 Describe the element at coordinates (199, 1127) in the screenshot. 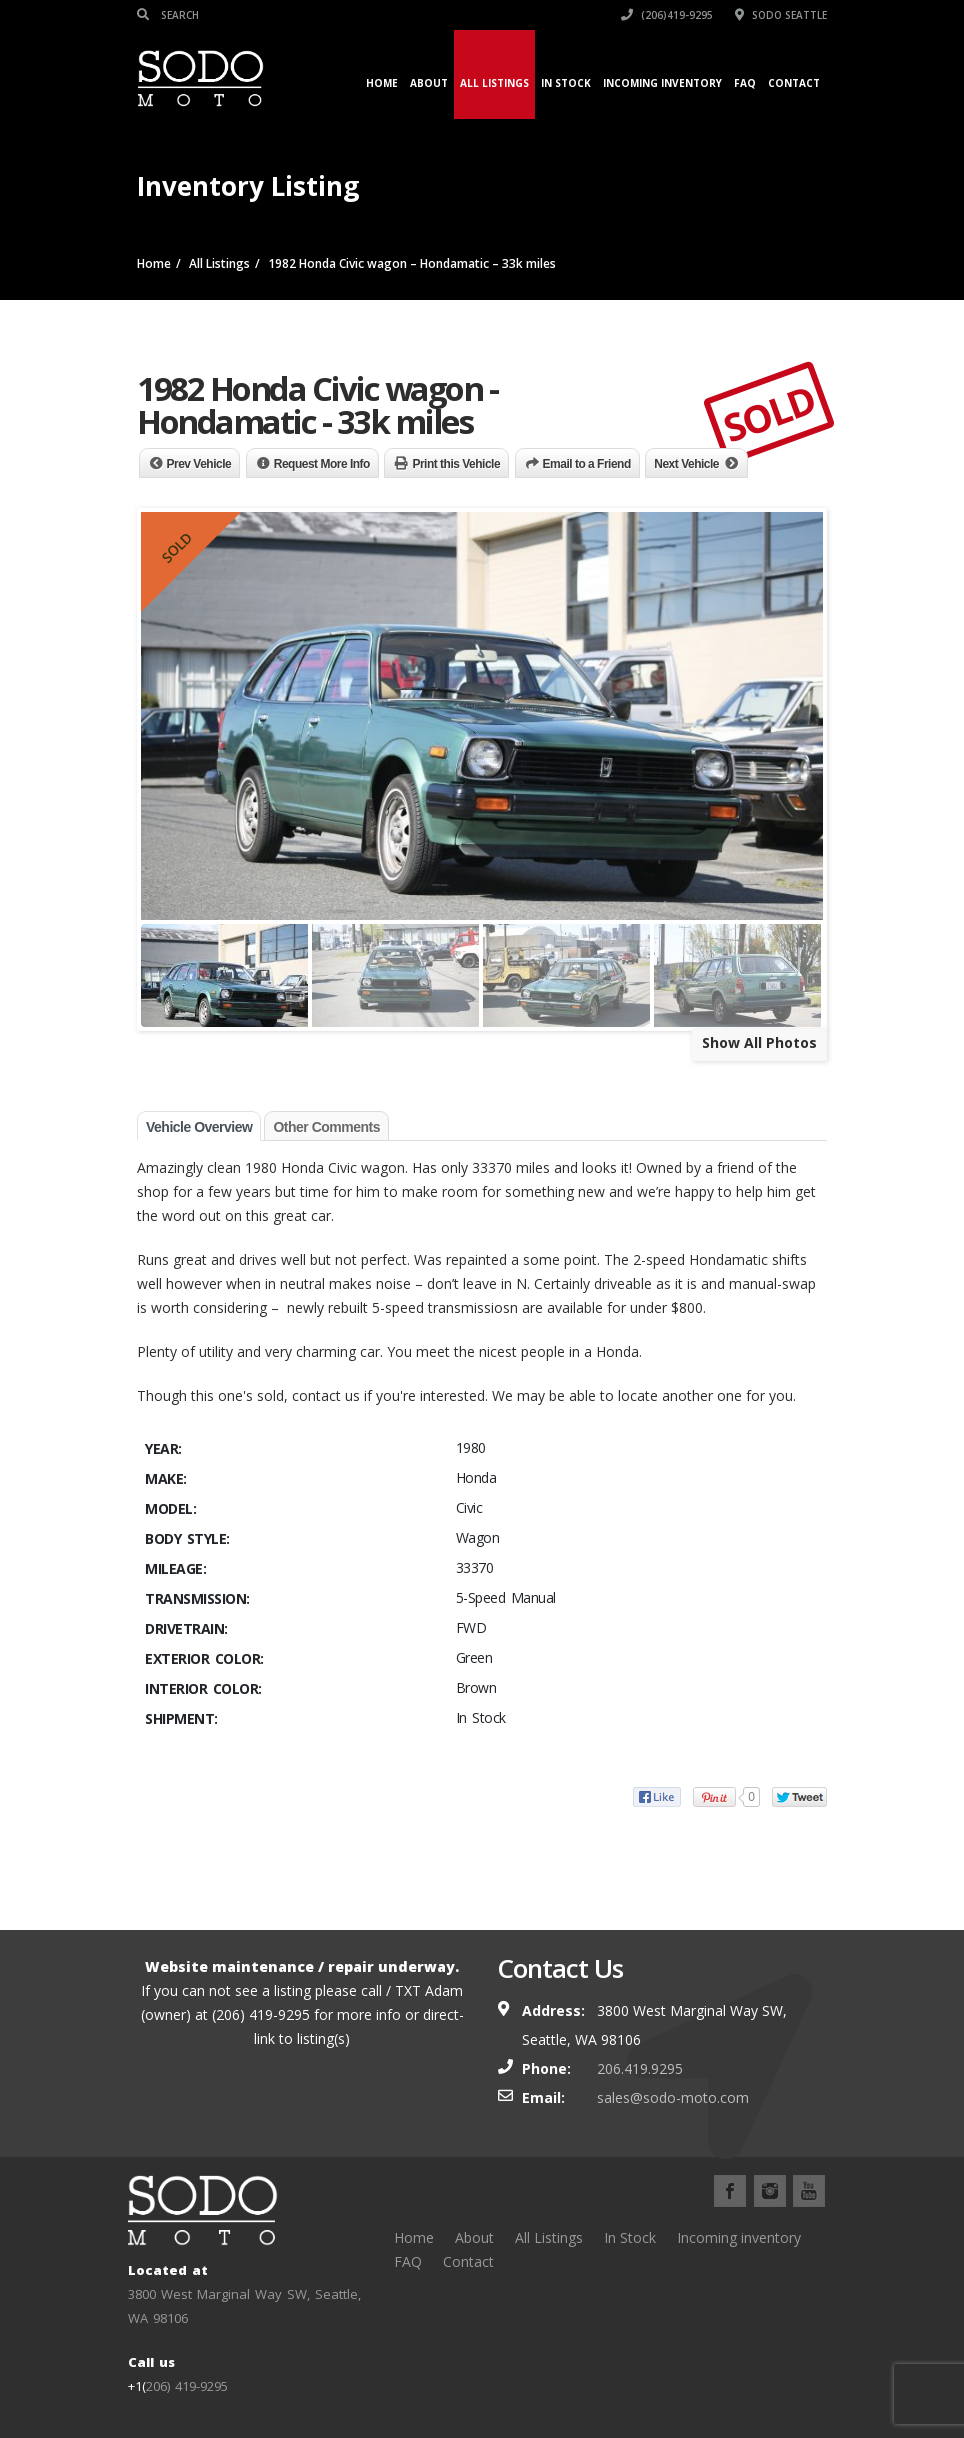

I see `Vehicle Overview [tab]` at that location.